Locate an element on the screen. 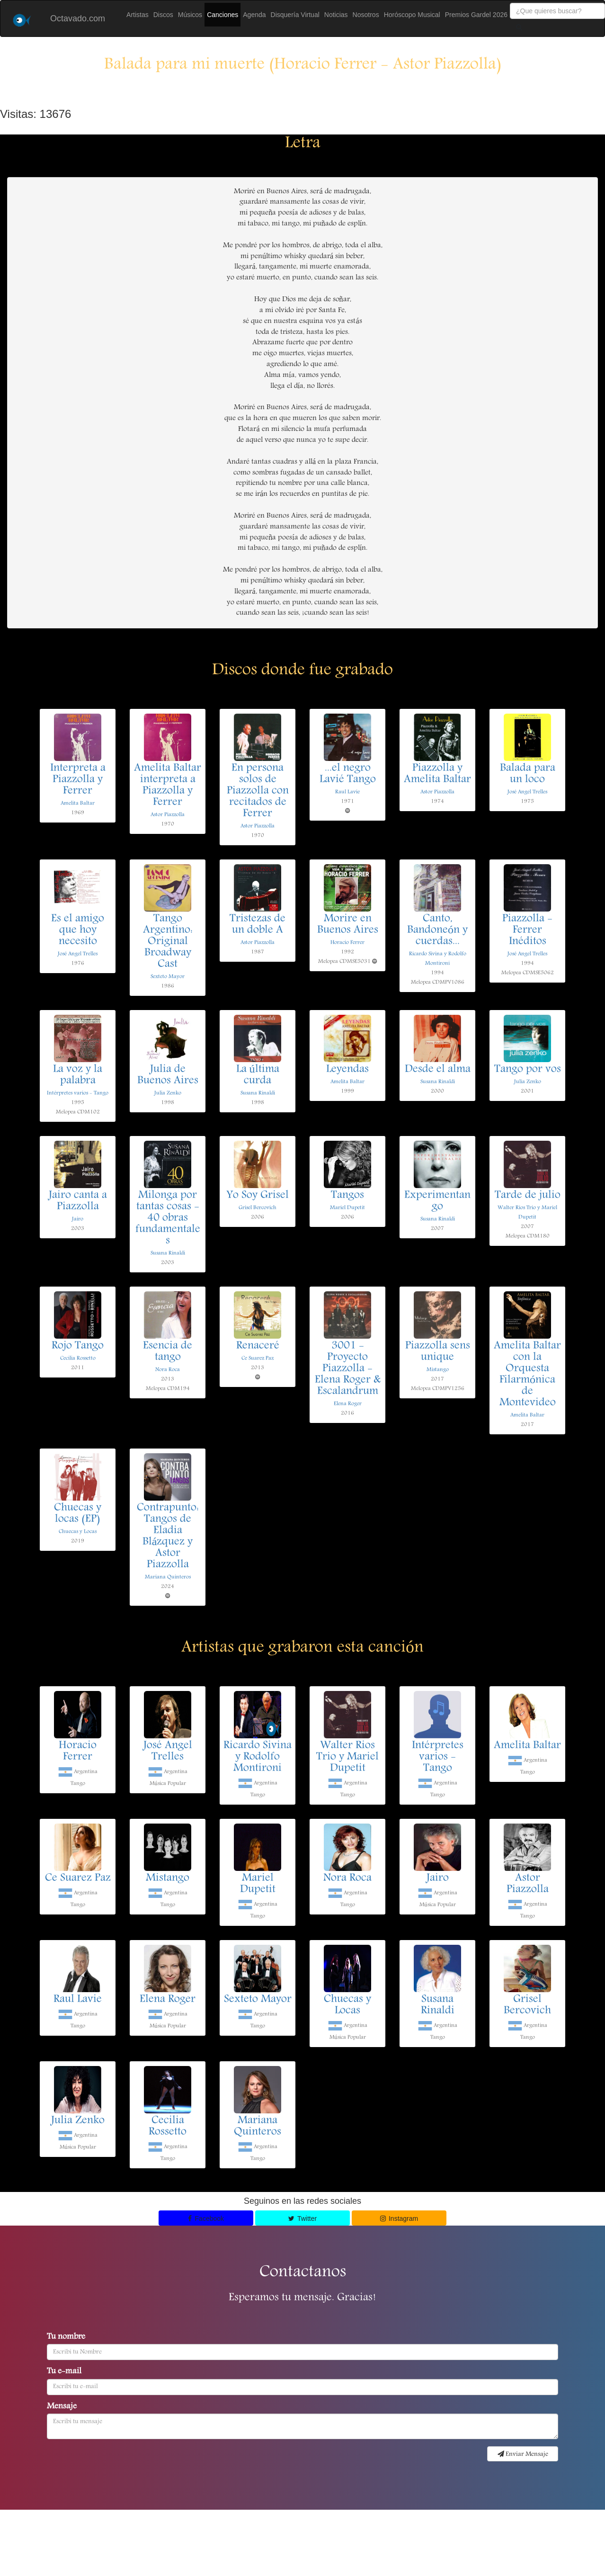 The height and width of the screenshot is (2576, 605). Noticias is located at coordinates (336, 14).